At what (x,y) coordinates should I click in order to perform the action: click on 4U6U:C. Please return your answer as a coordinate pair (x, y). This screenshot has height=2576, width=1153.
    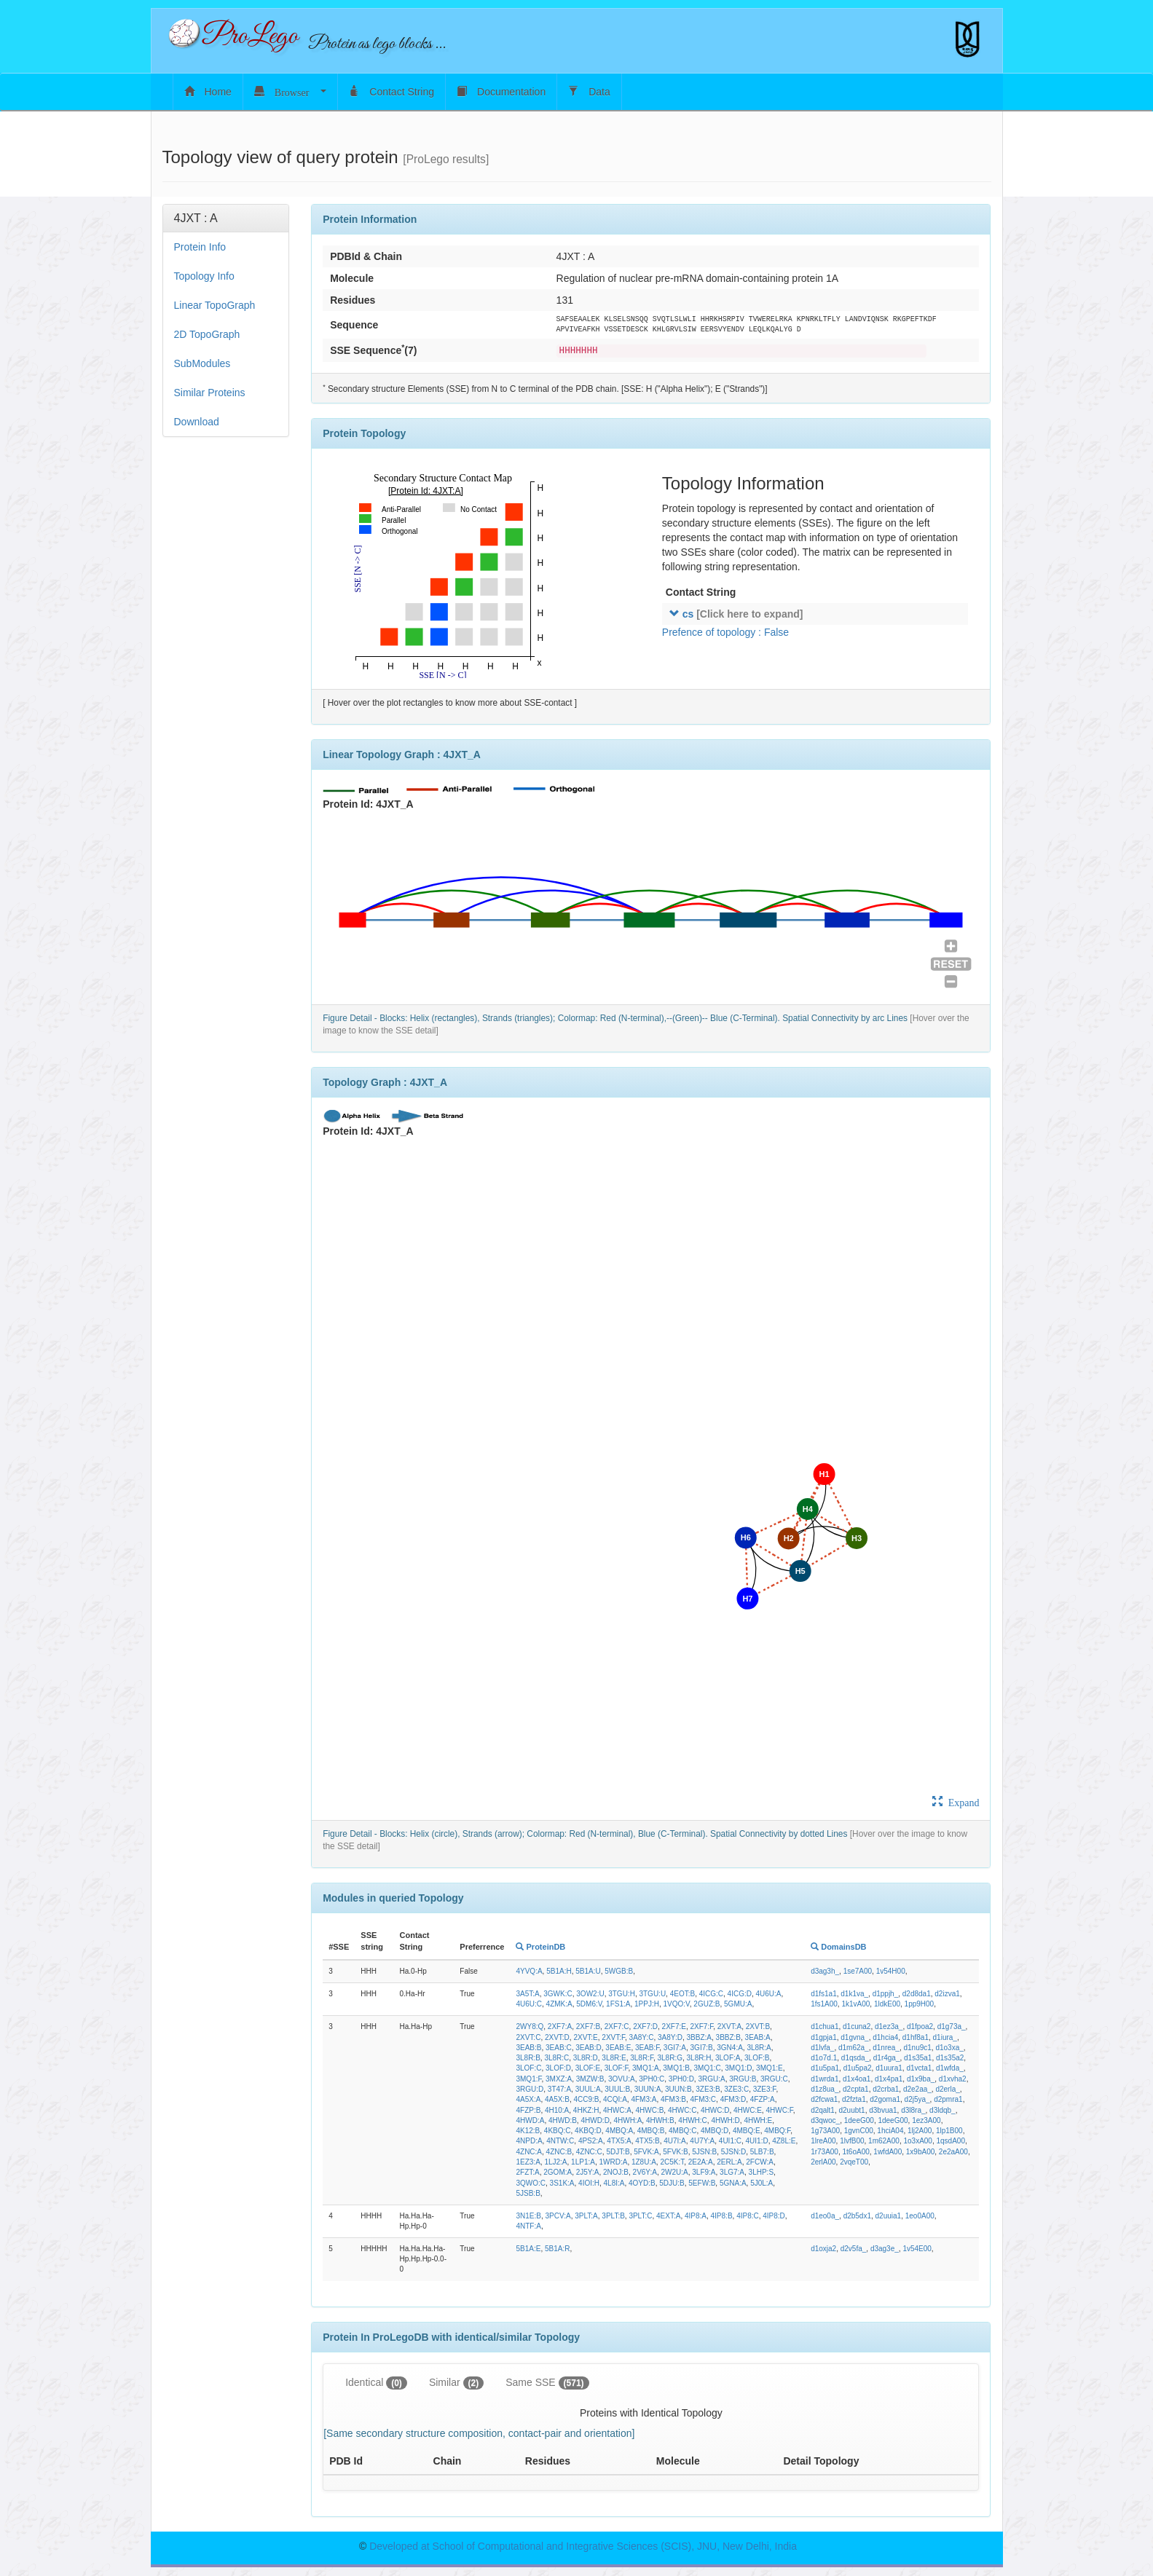
    Looking at the image, I should click on (529, 2004).